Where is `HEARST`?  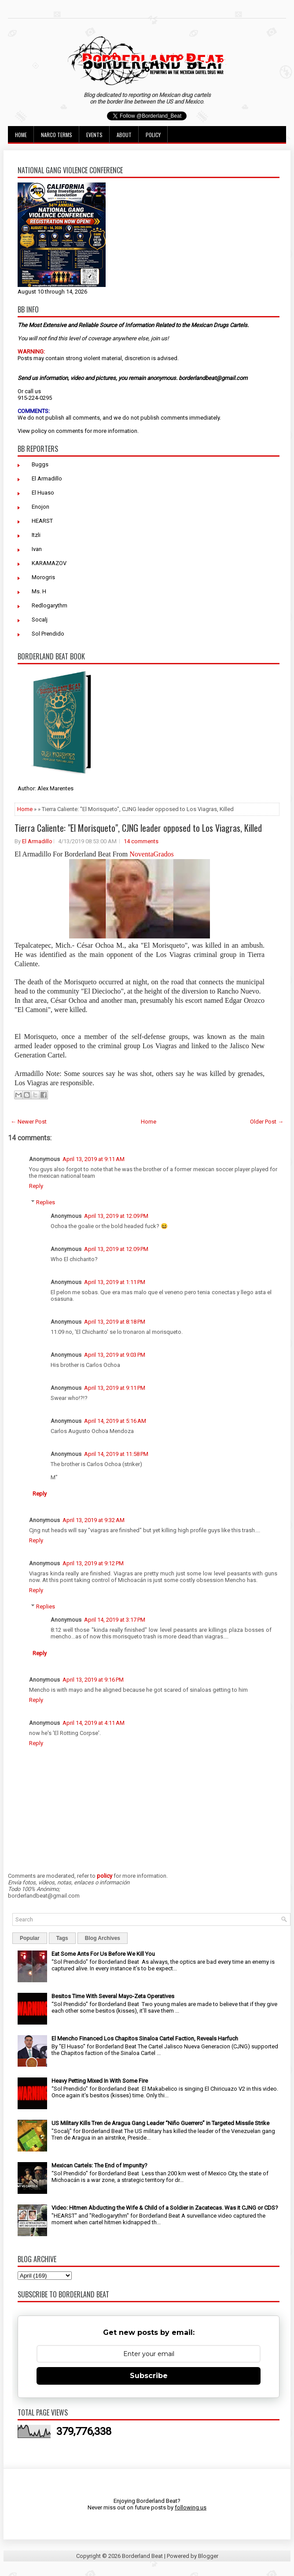 HEARST is located at coordinates (42, 520).